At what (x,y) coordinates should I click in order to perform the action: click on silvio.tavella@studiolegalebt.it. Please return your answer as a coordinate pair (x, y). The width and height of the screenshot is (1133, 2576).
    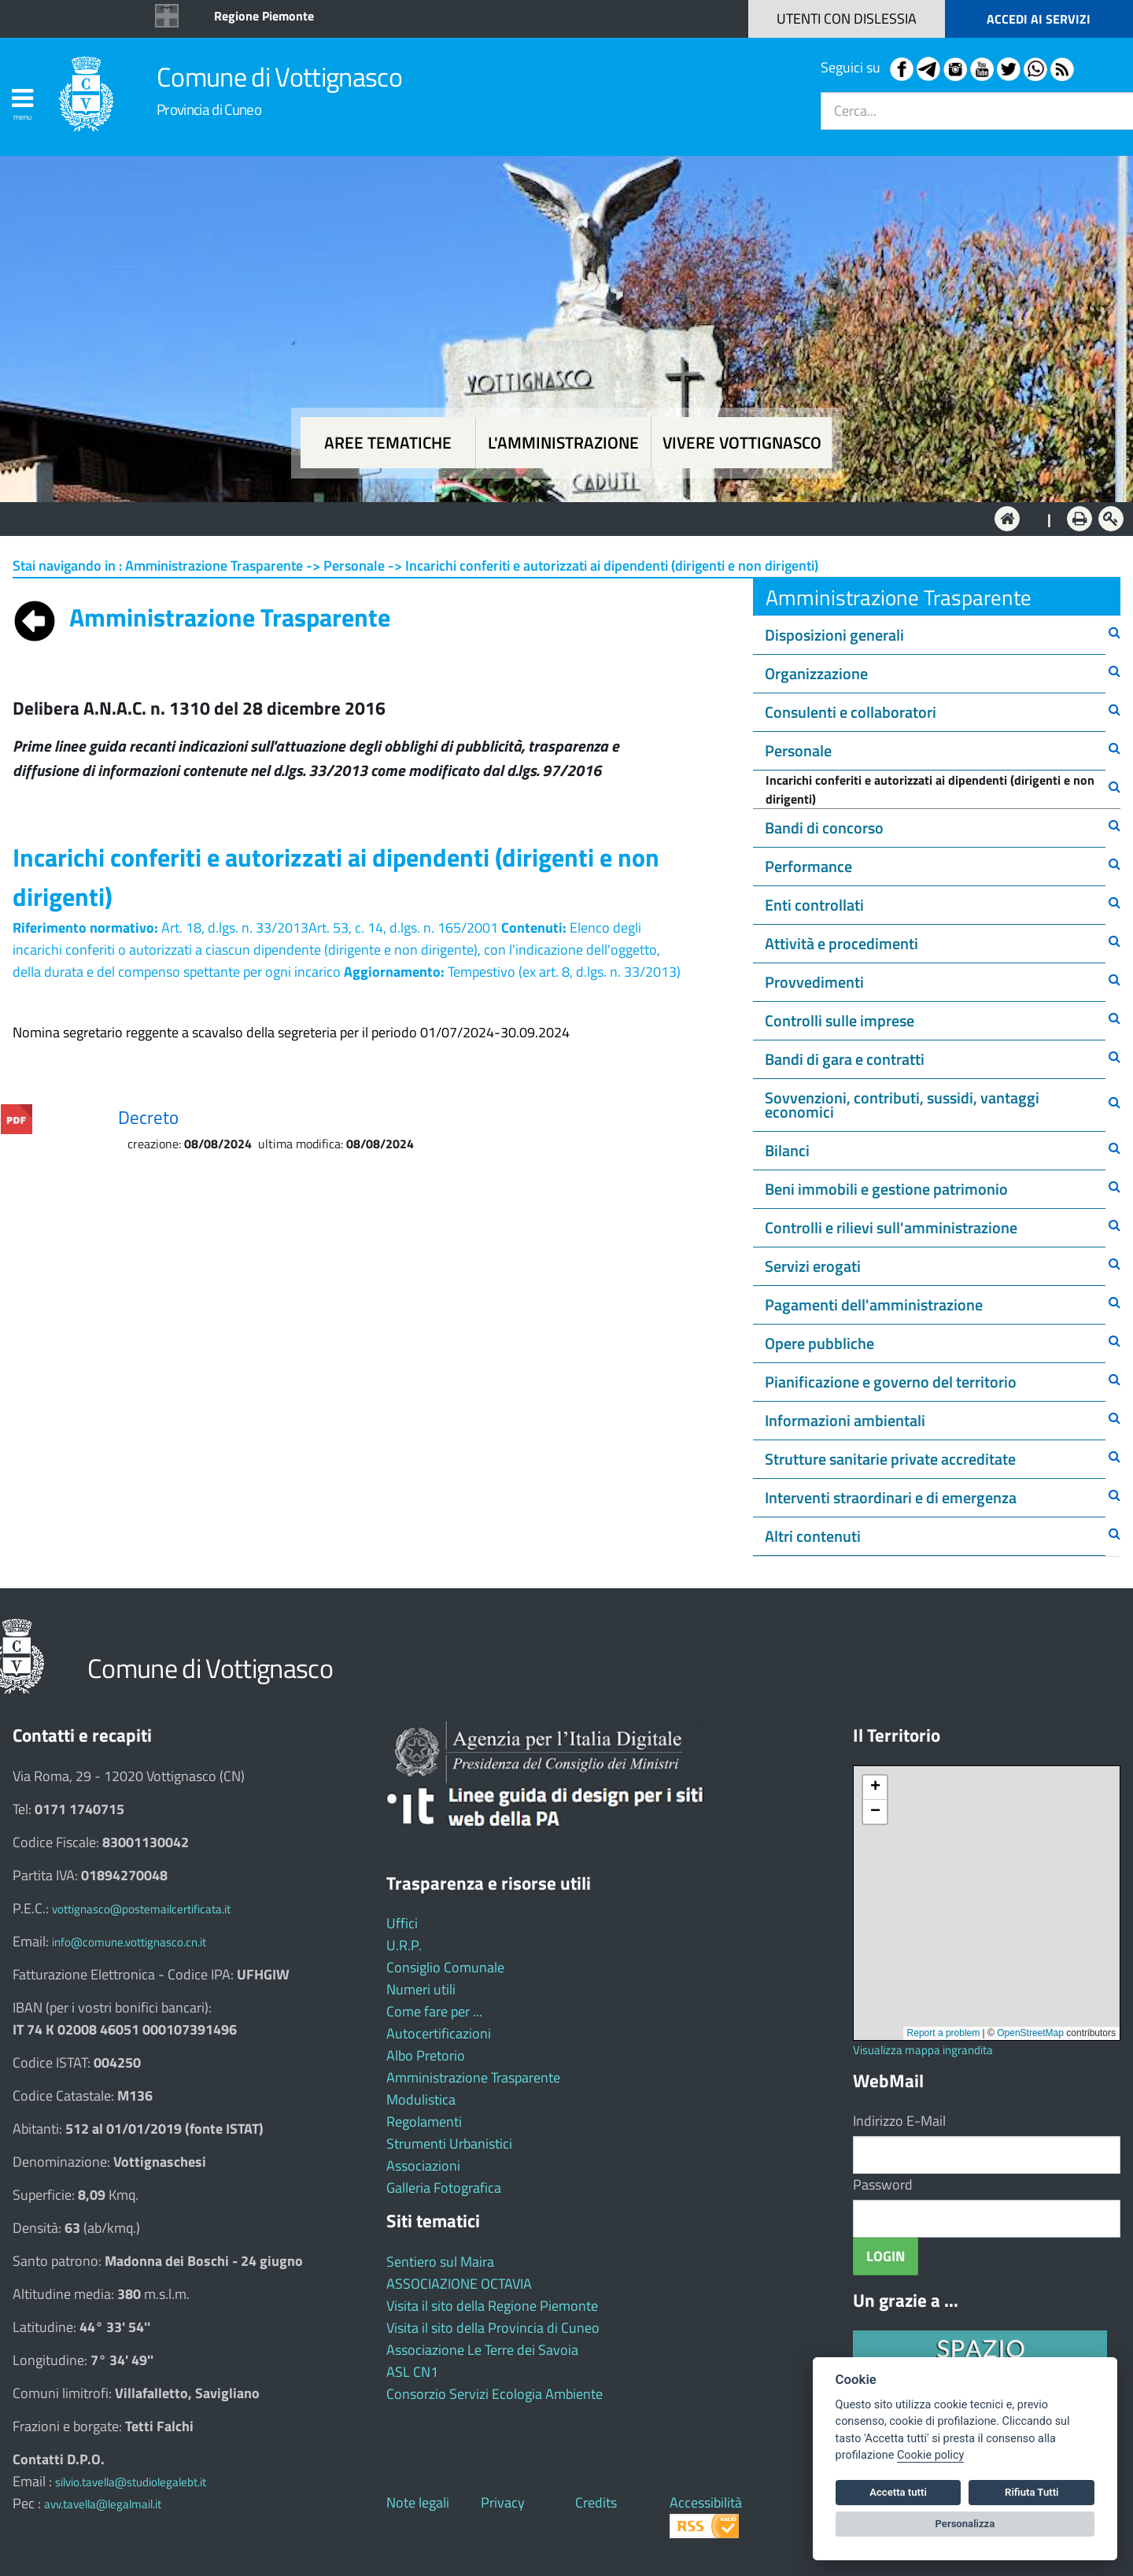
    Looking at the image, I should click on (130, 2482).